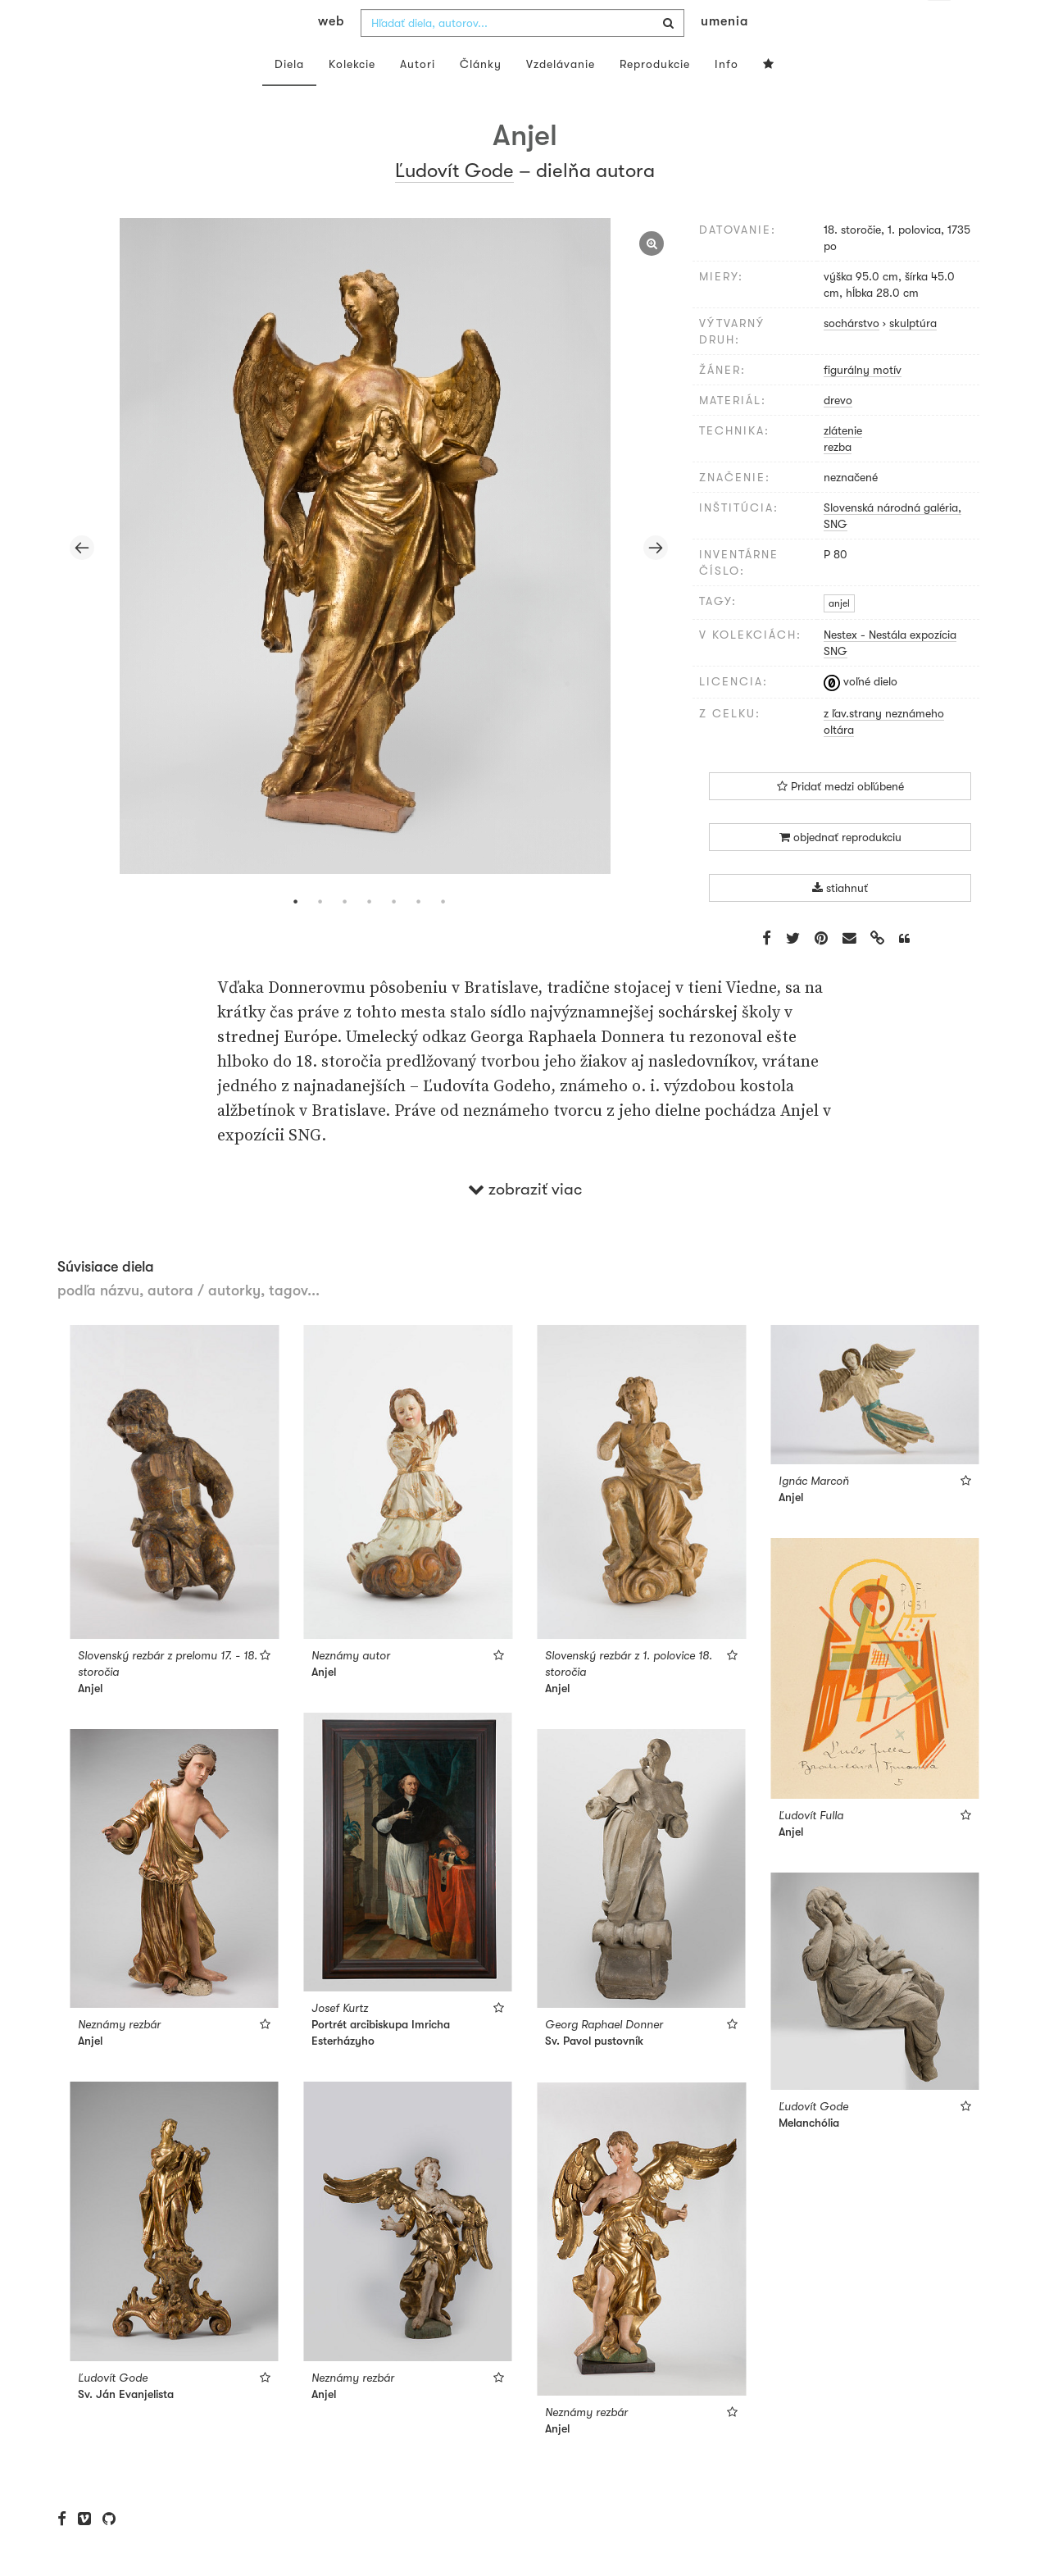 This screenshot has width=1049, height=2576. I want to click on zlátenie, so click(843, 463).